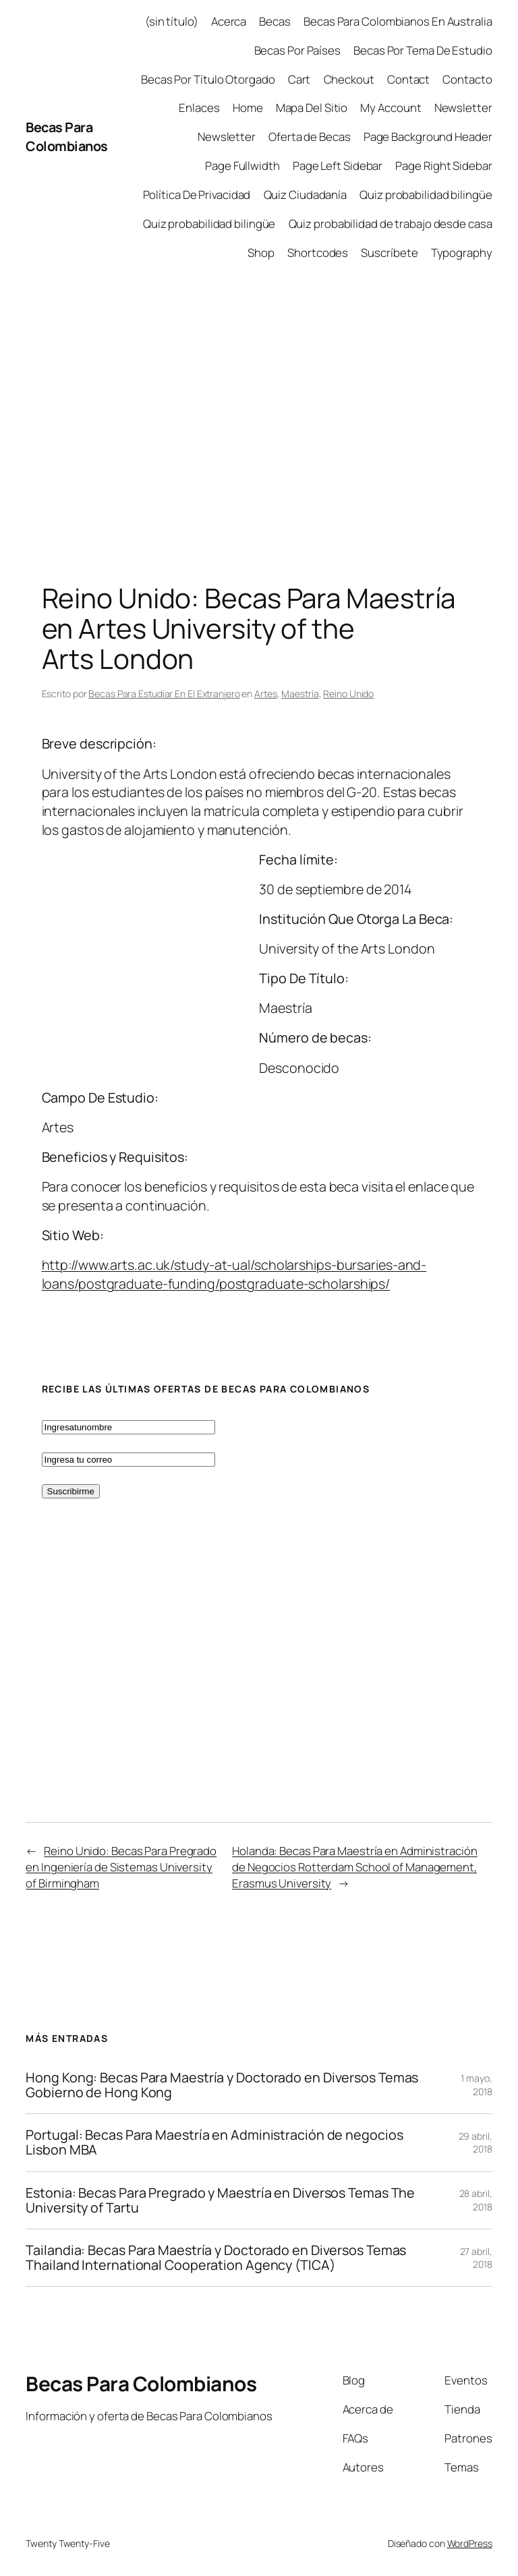 This screenshot has height=2576, width=518. I want to click on Reino Unido: Becas Para Pregrado en Ingeniería de Sistemas University of Birmingham, so click(121, 1866).